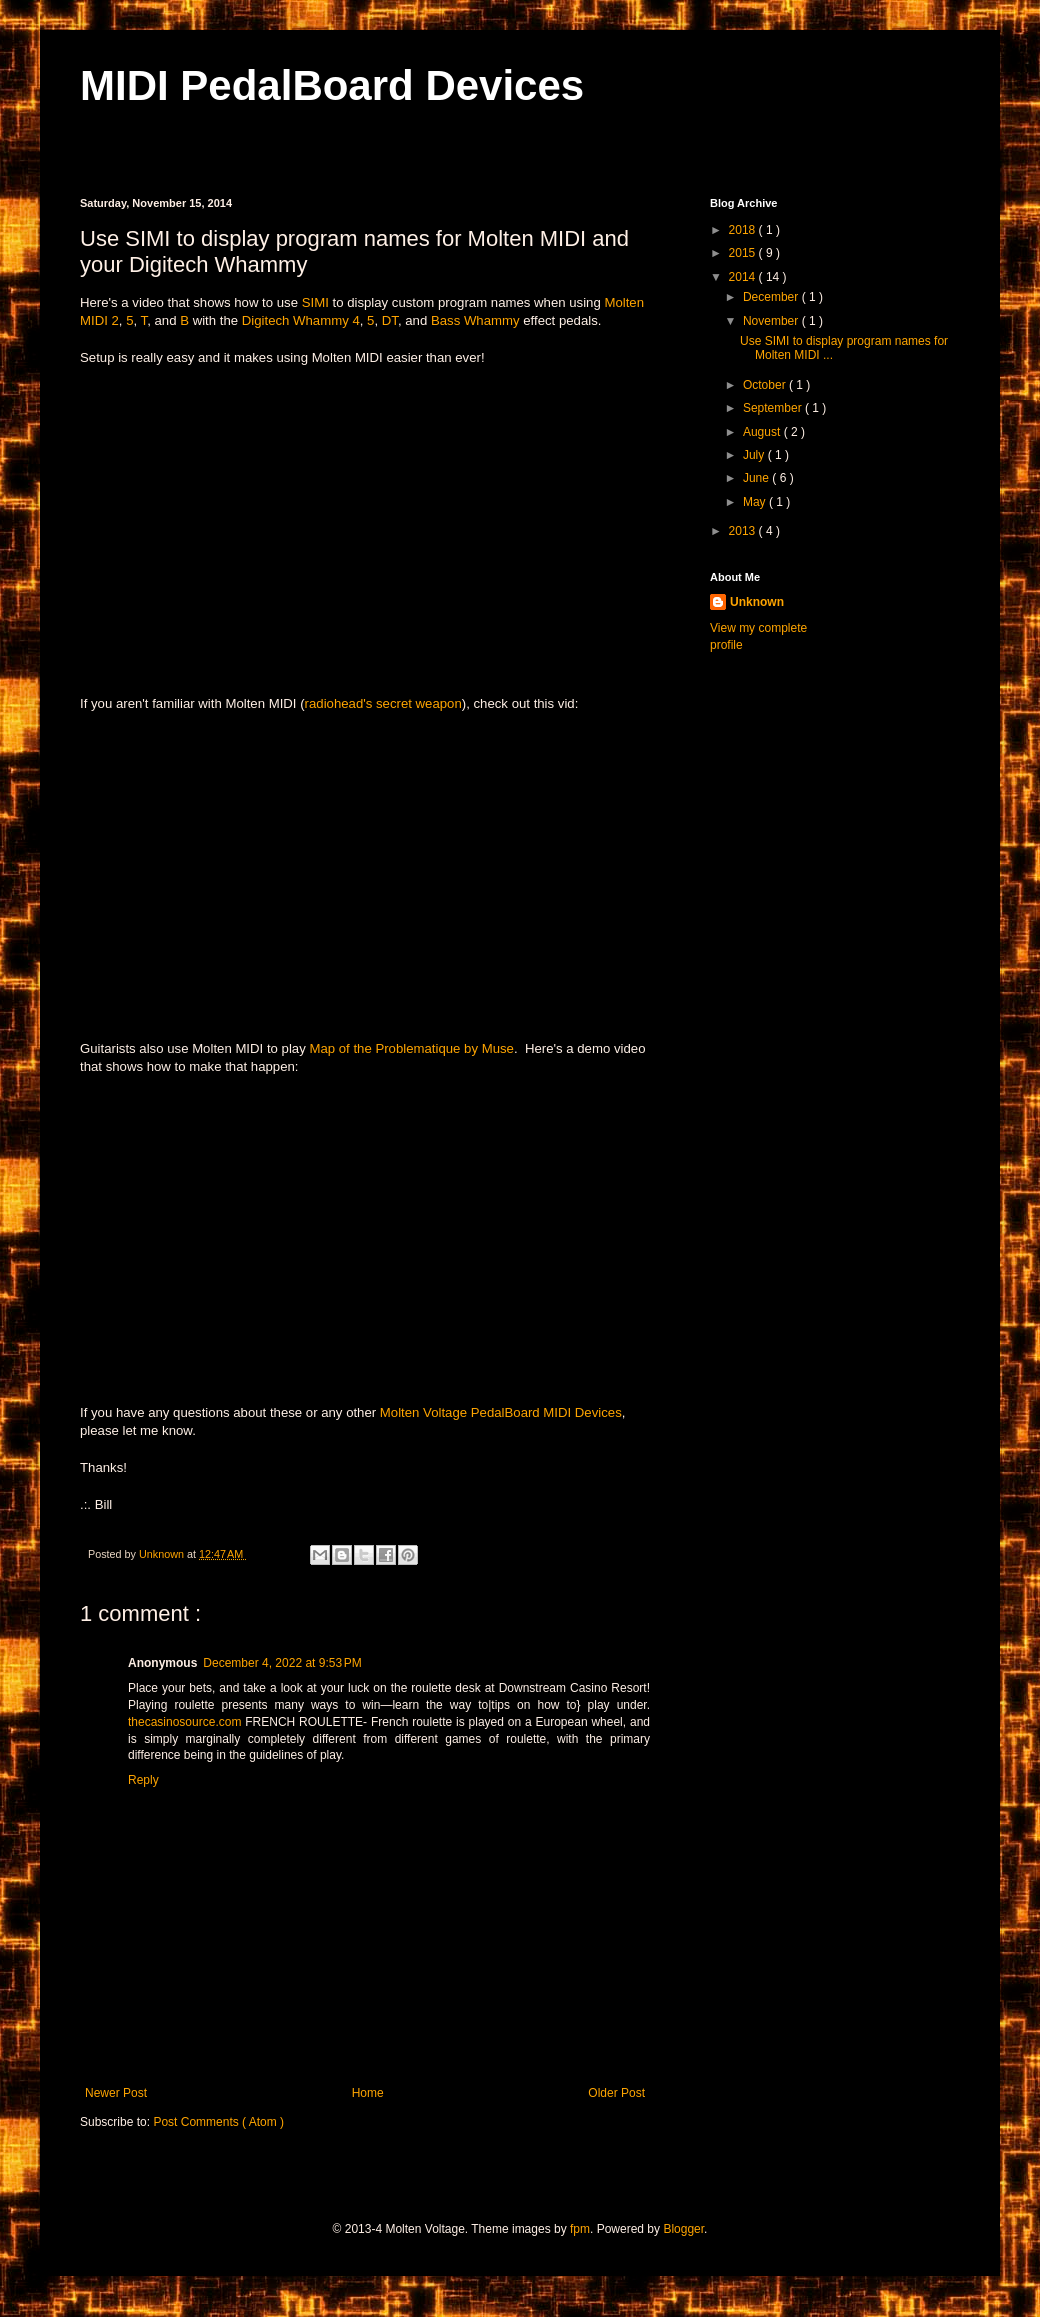 The width and height of the screenshot is (1040, 2317). Describe the element at coordinates (301, 320) in the screenshot. I see `Digitech Whammy 4` at that location.